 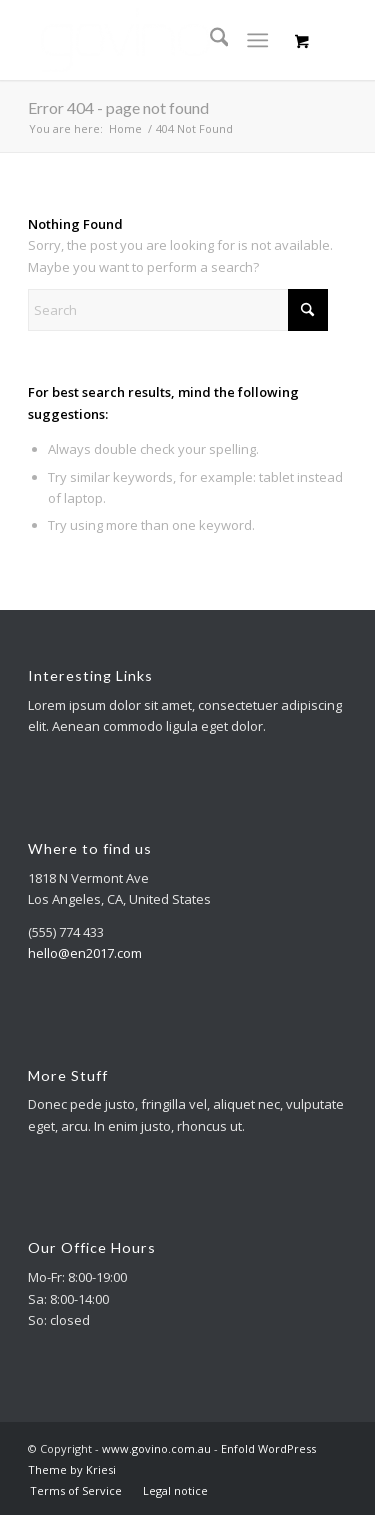 I want to click on [menuitem], so click(x=209, y=40).